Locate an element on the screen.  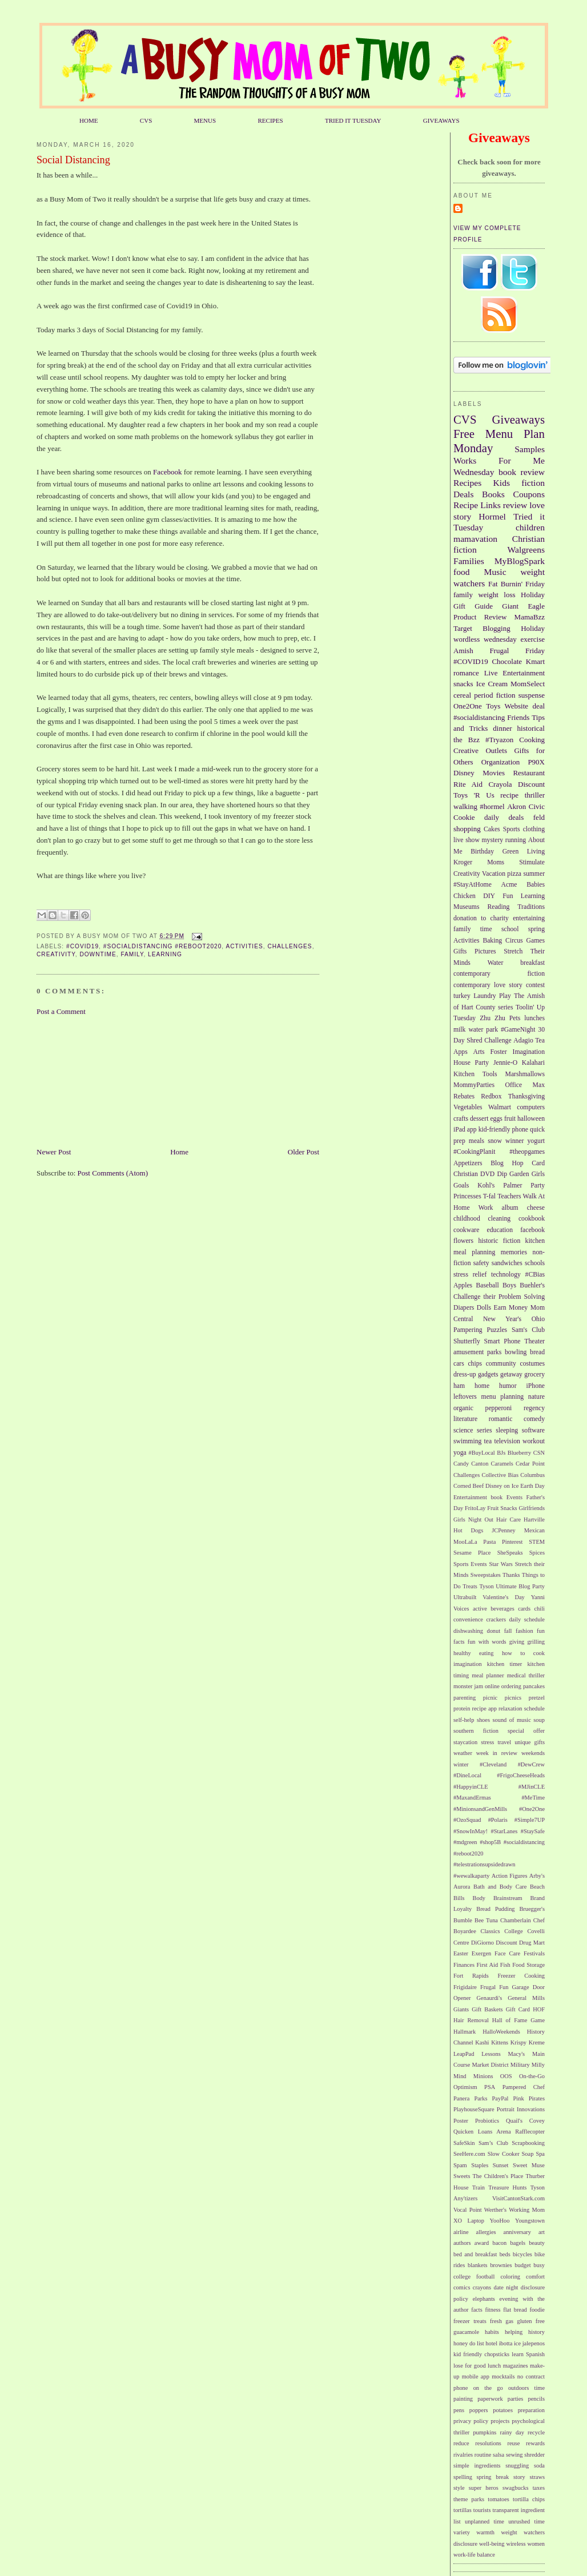
Recipes is located at coordinates (467, 483).